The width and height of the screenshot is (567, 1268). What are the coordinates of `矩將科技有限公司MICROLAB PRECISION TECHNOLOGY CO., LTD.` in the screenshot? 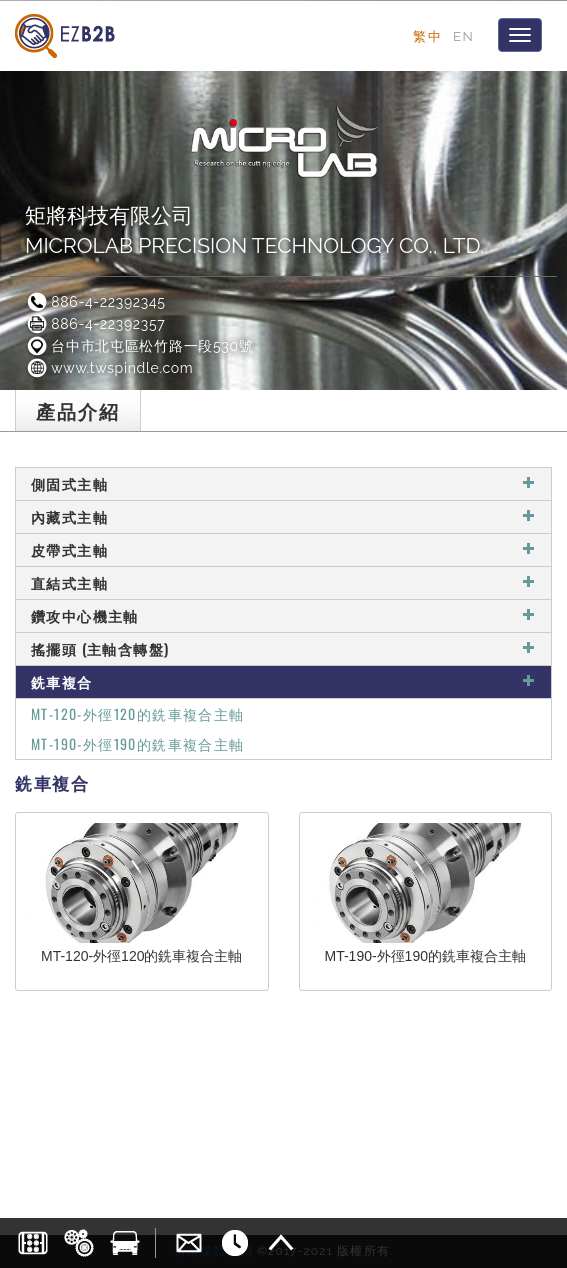 It's located at (254, 230).